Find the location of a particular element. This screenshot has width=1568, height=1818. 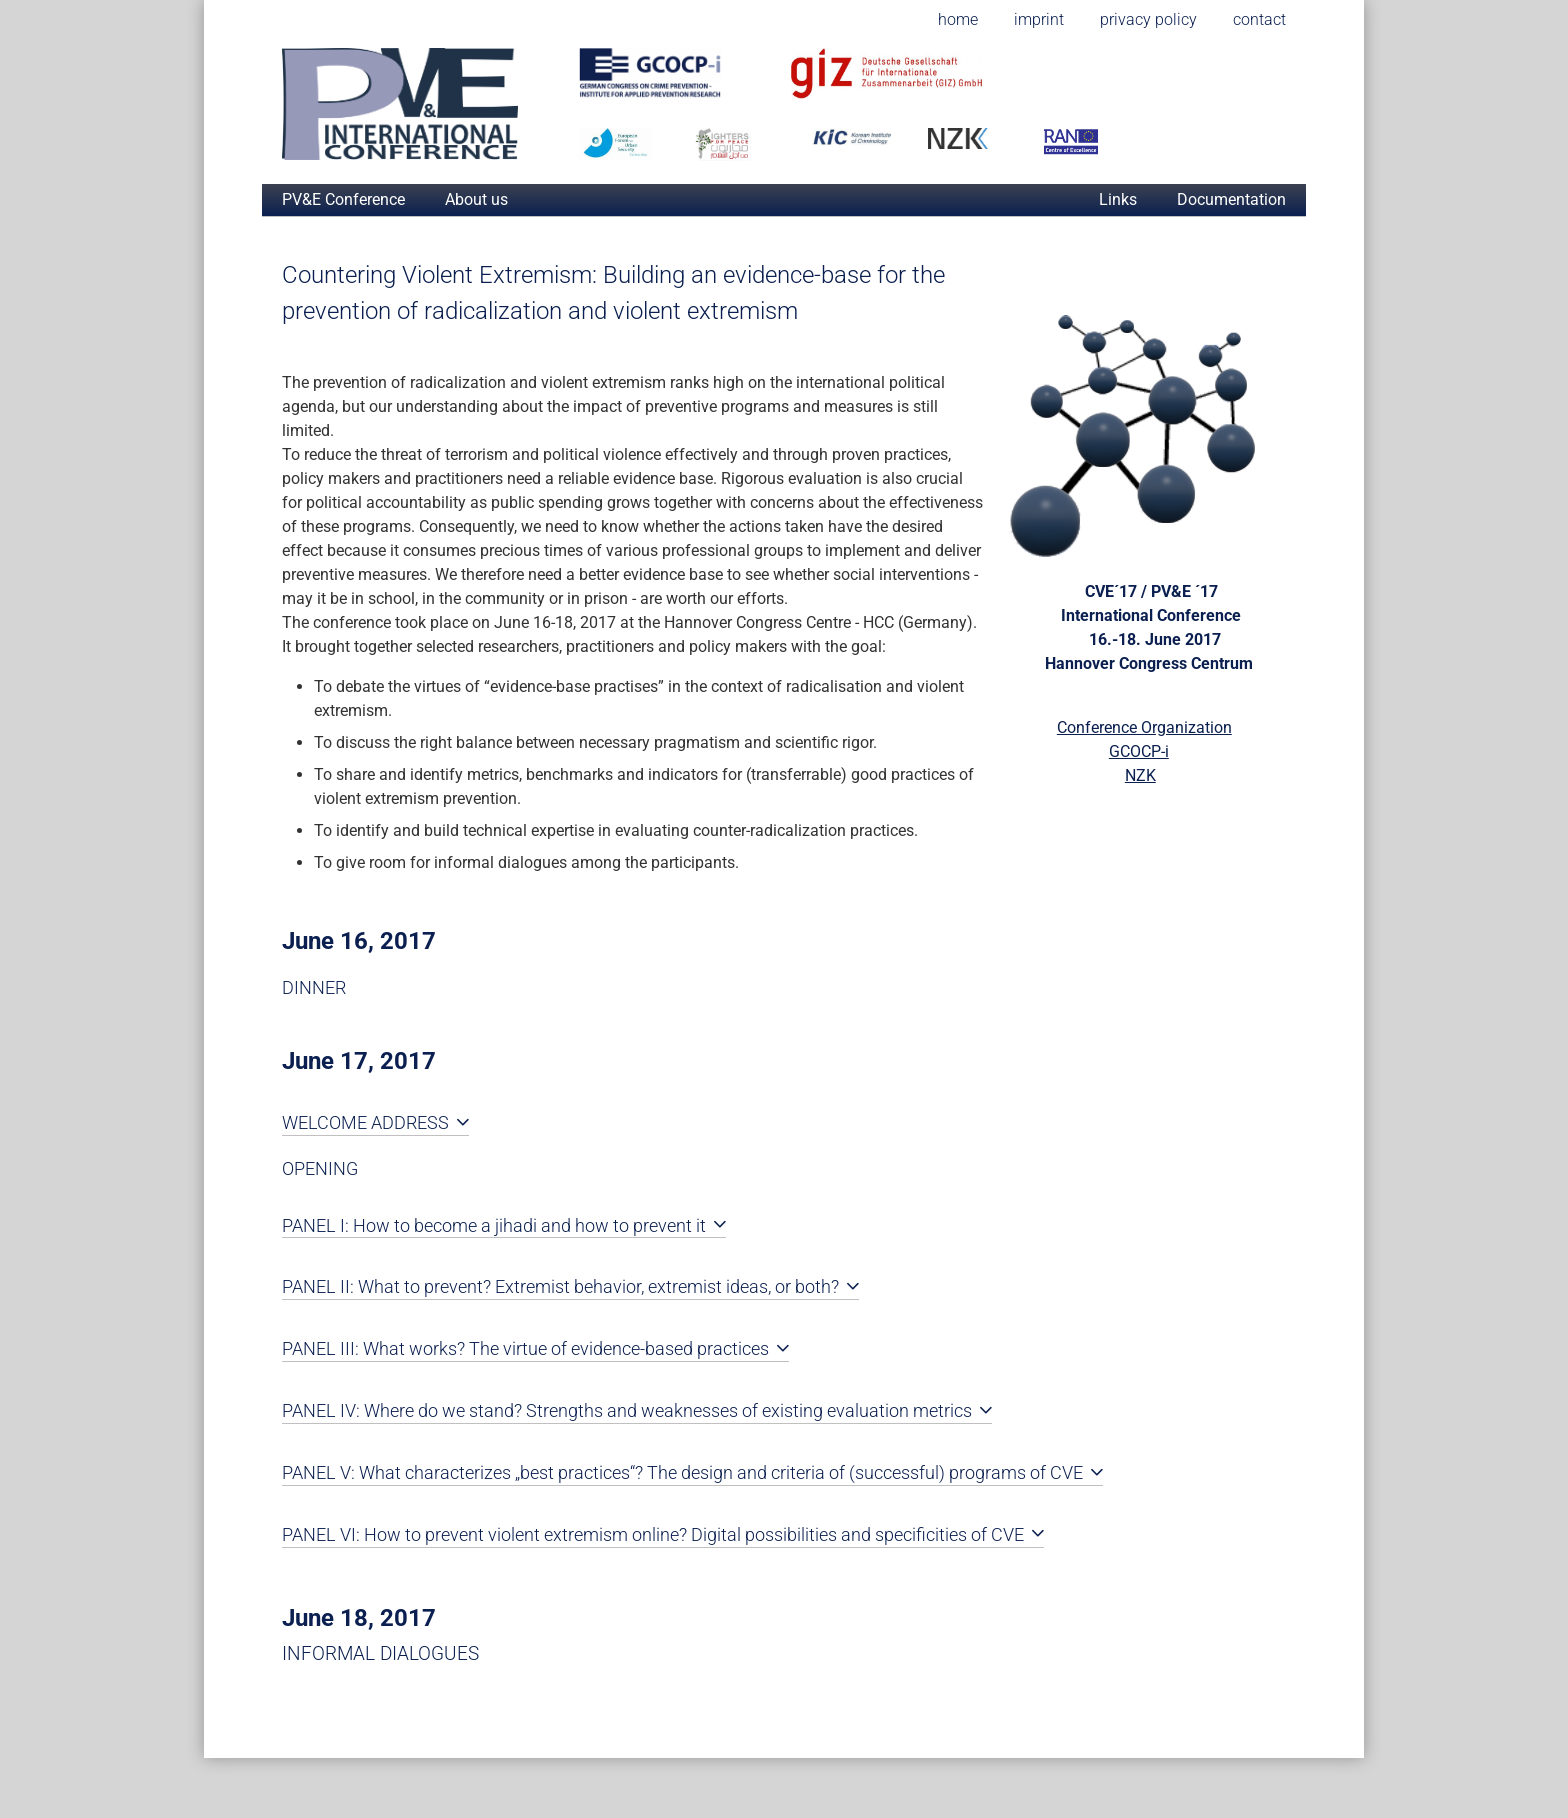

PV&E Conference is located at coordinates (343, 199).